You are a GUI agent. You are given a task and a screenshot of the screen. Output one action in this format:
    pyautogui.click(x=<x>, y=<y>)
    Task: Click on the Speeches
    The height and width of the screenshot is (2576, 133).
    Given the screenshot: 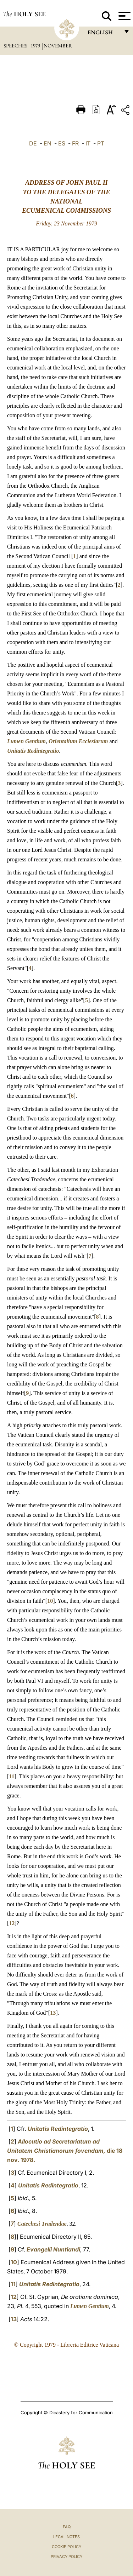 What is the action you would take?
    pyautogui.click(x=16, y=45)
    